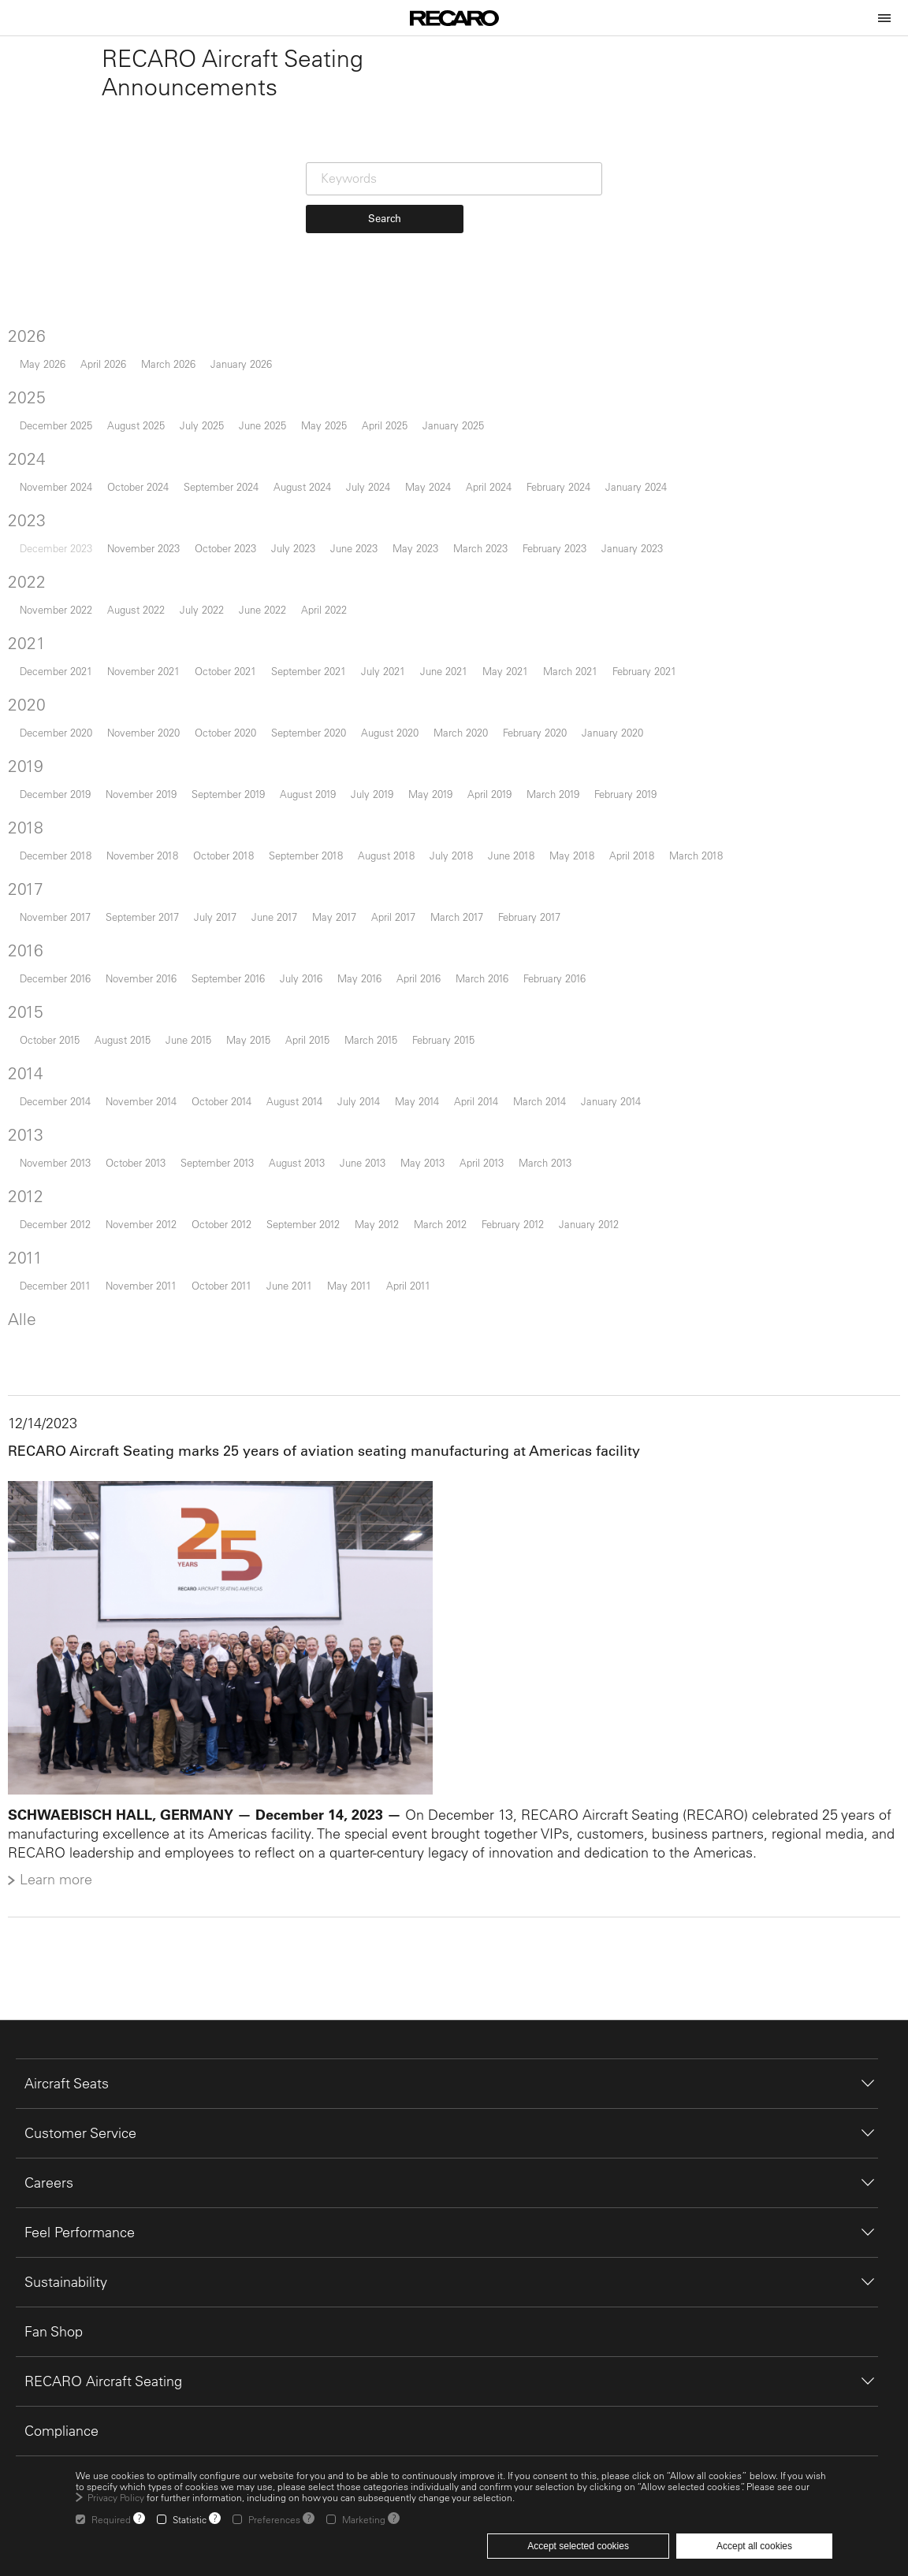  Describe the element at coordinates (148, 831) in the screenshot. I see `November 2019` at that location.